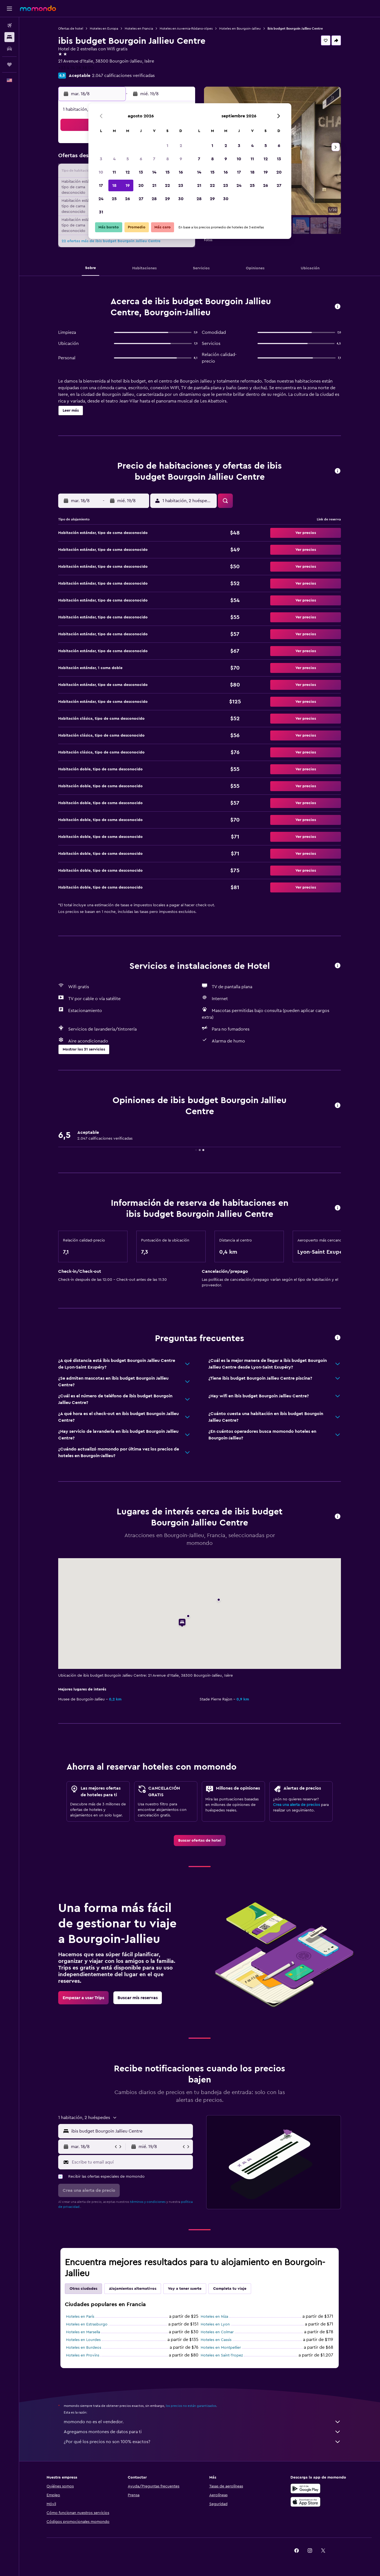 Image resolution: width=380 pixels, height=2576 pixels. Describe the element at coordinates (83, 2332) in the screenshot. I see `Hoteles en Marsella` at that location.